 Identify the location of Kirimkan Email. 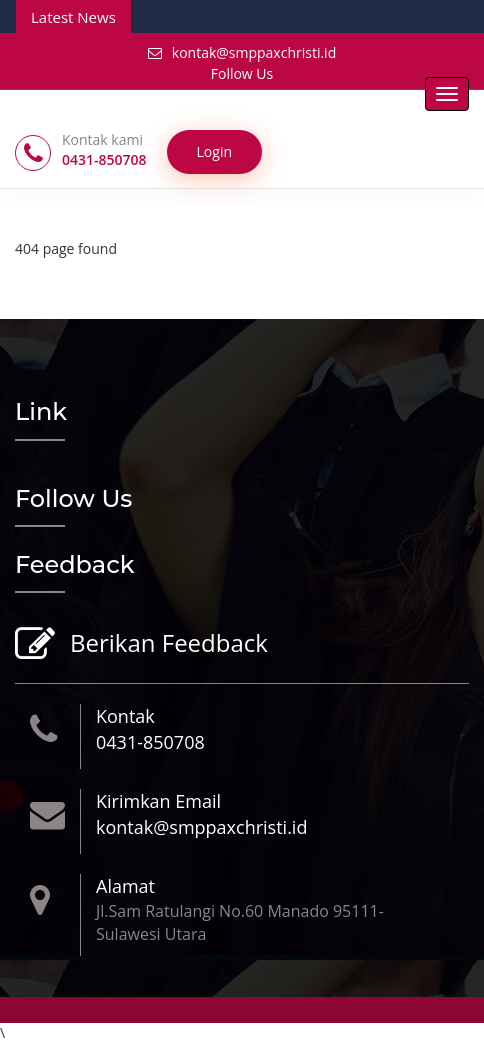
(158, 801).